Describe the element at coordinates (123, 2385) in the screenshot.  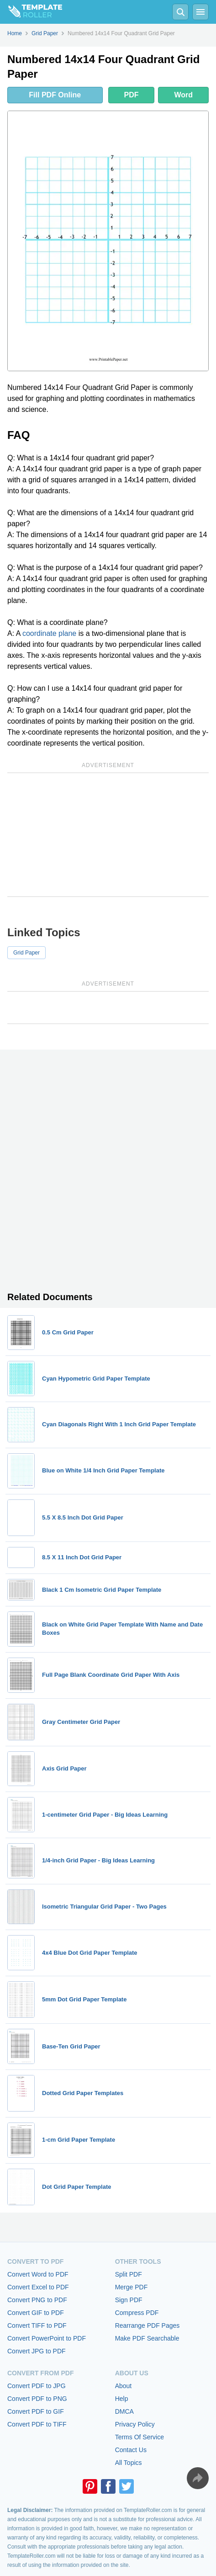
I see `About` at that location.